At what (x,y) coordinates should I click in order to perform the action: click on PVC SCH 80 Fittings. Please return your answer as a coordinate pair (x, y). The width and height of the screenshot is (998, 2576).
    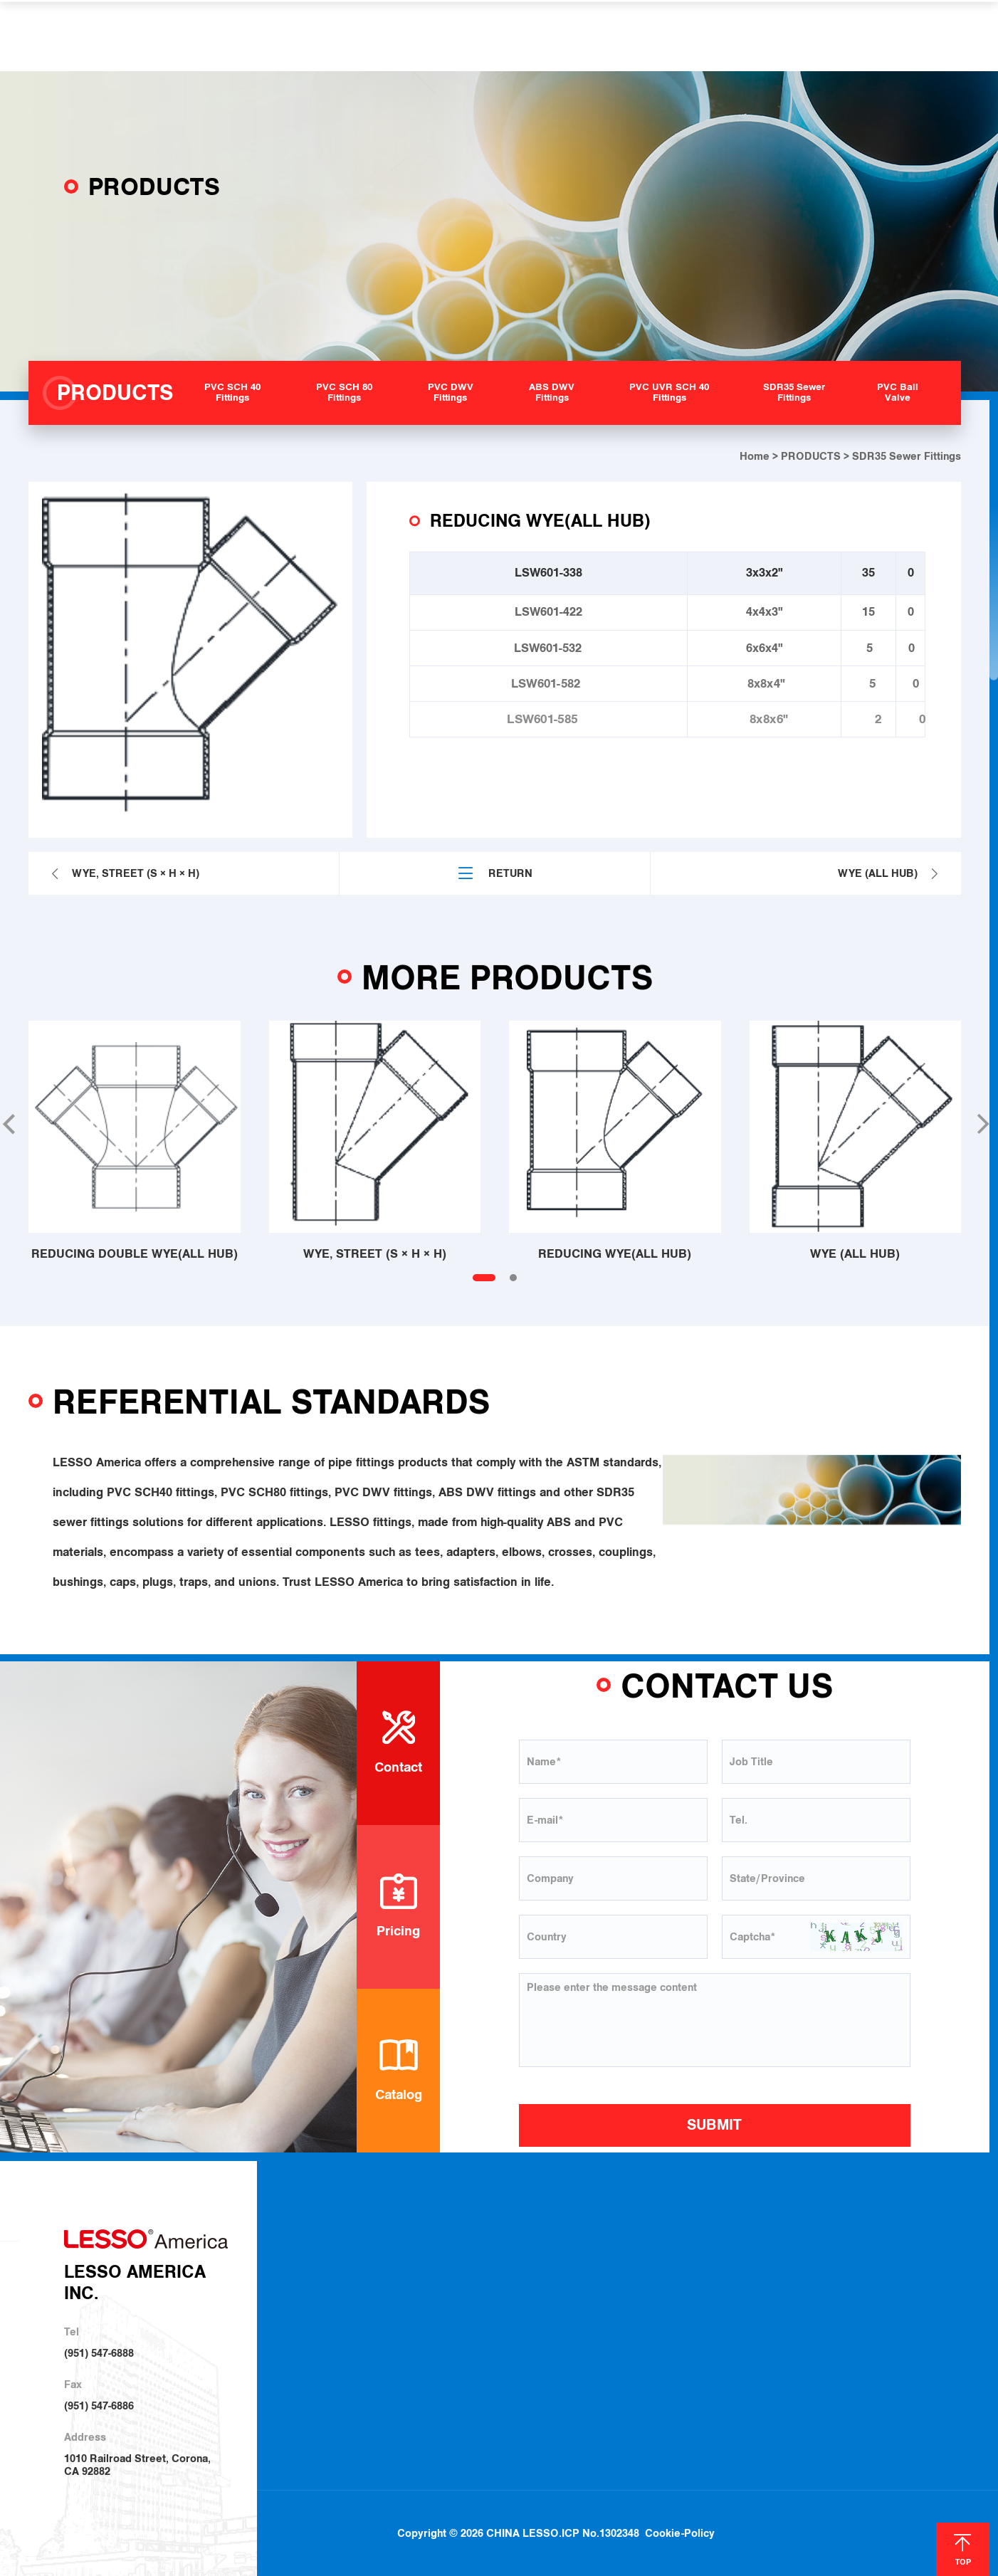
    Looking at the image, I should click on (530, 2290).